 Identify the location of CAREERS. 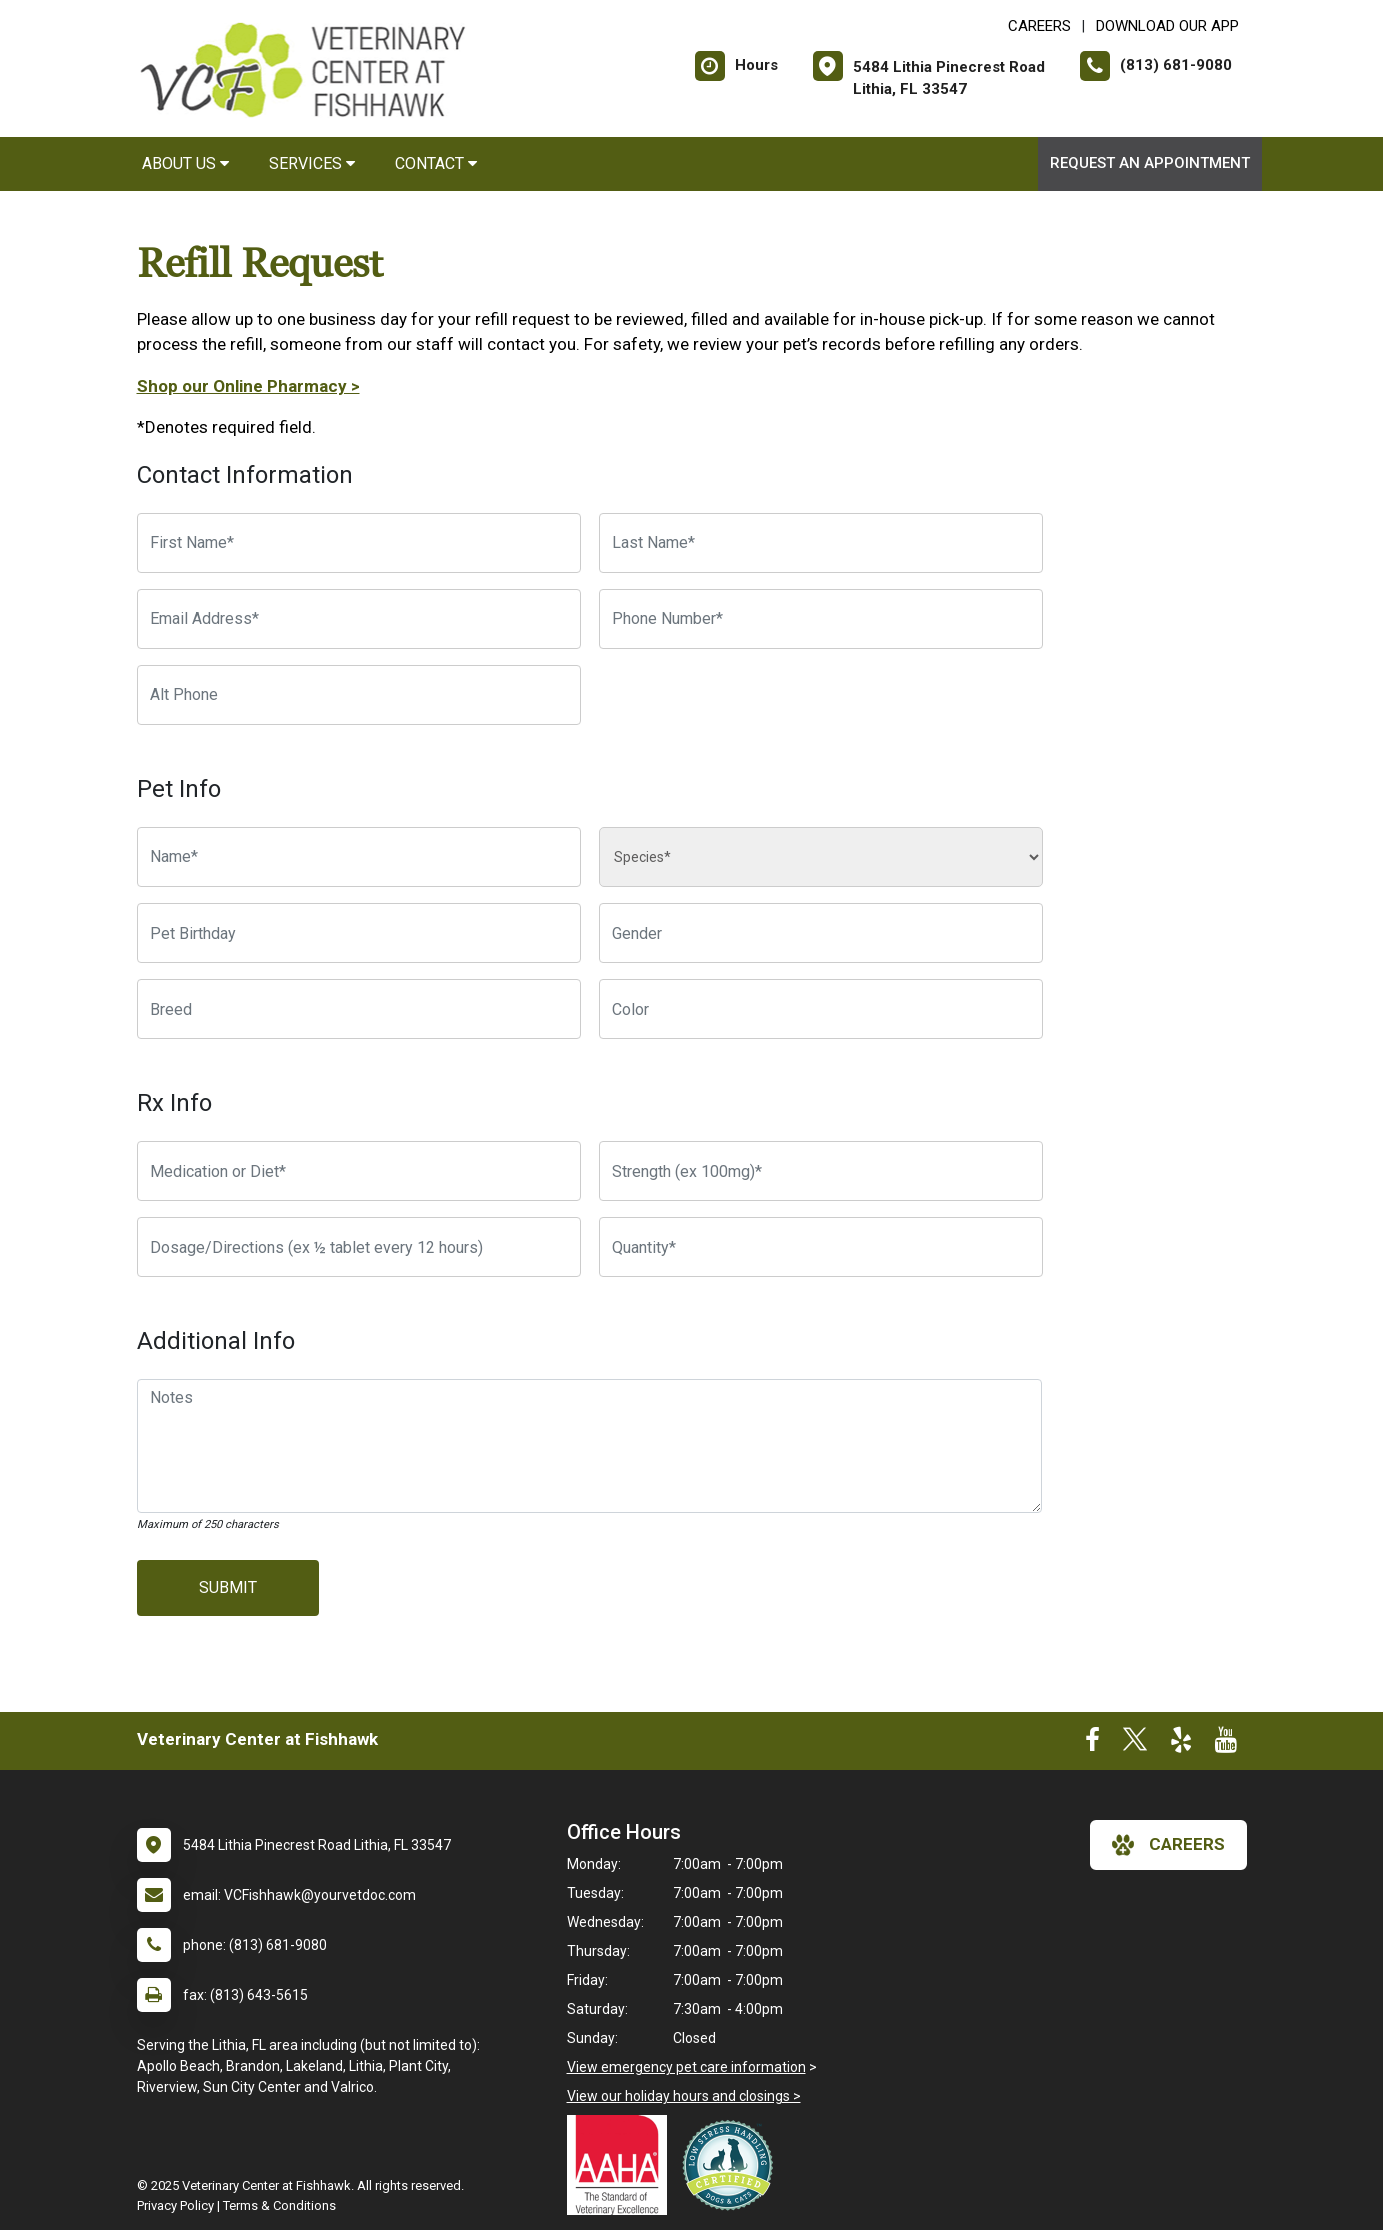
(1039, 26).